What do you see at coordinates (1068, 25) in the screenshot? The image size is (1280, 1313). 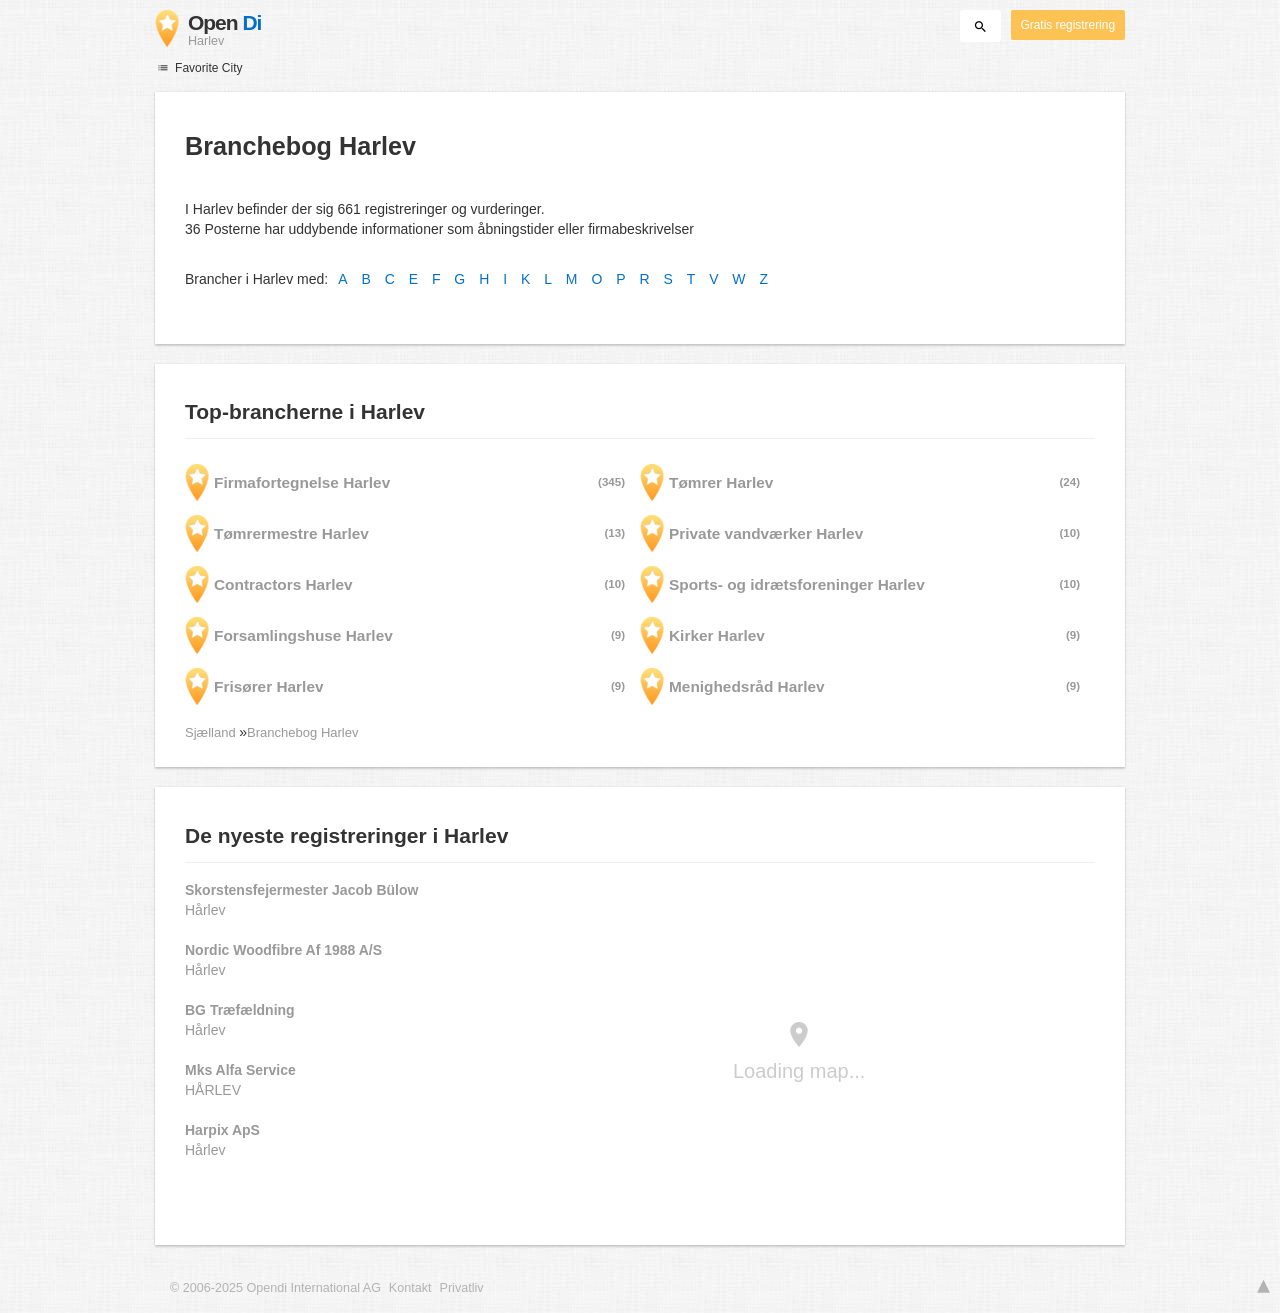 I see `Gratis registrering` at bounding box center [1068, 25].